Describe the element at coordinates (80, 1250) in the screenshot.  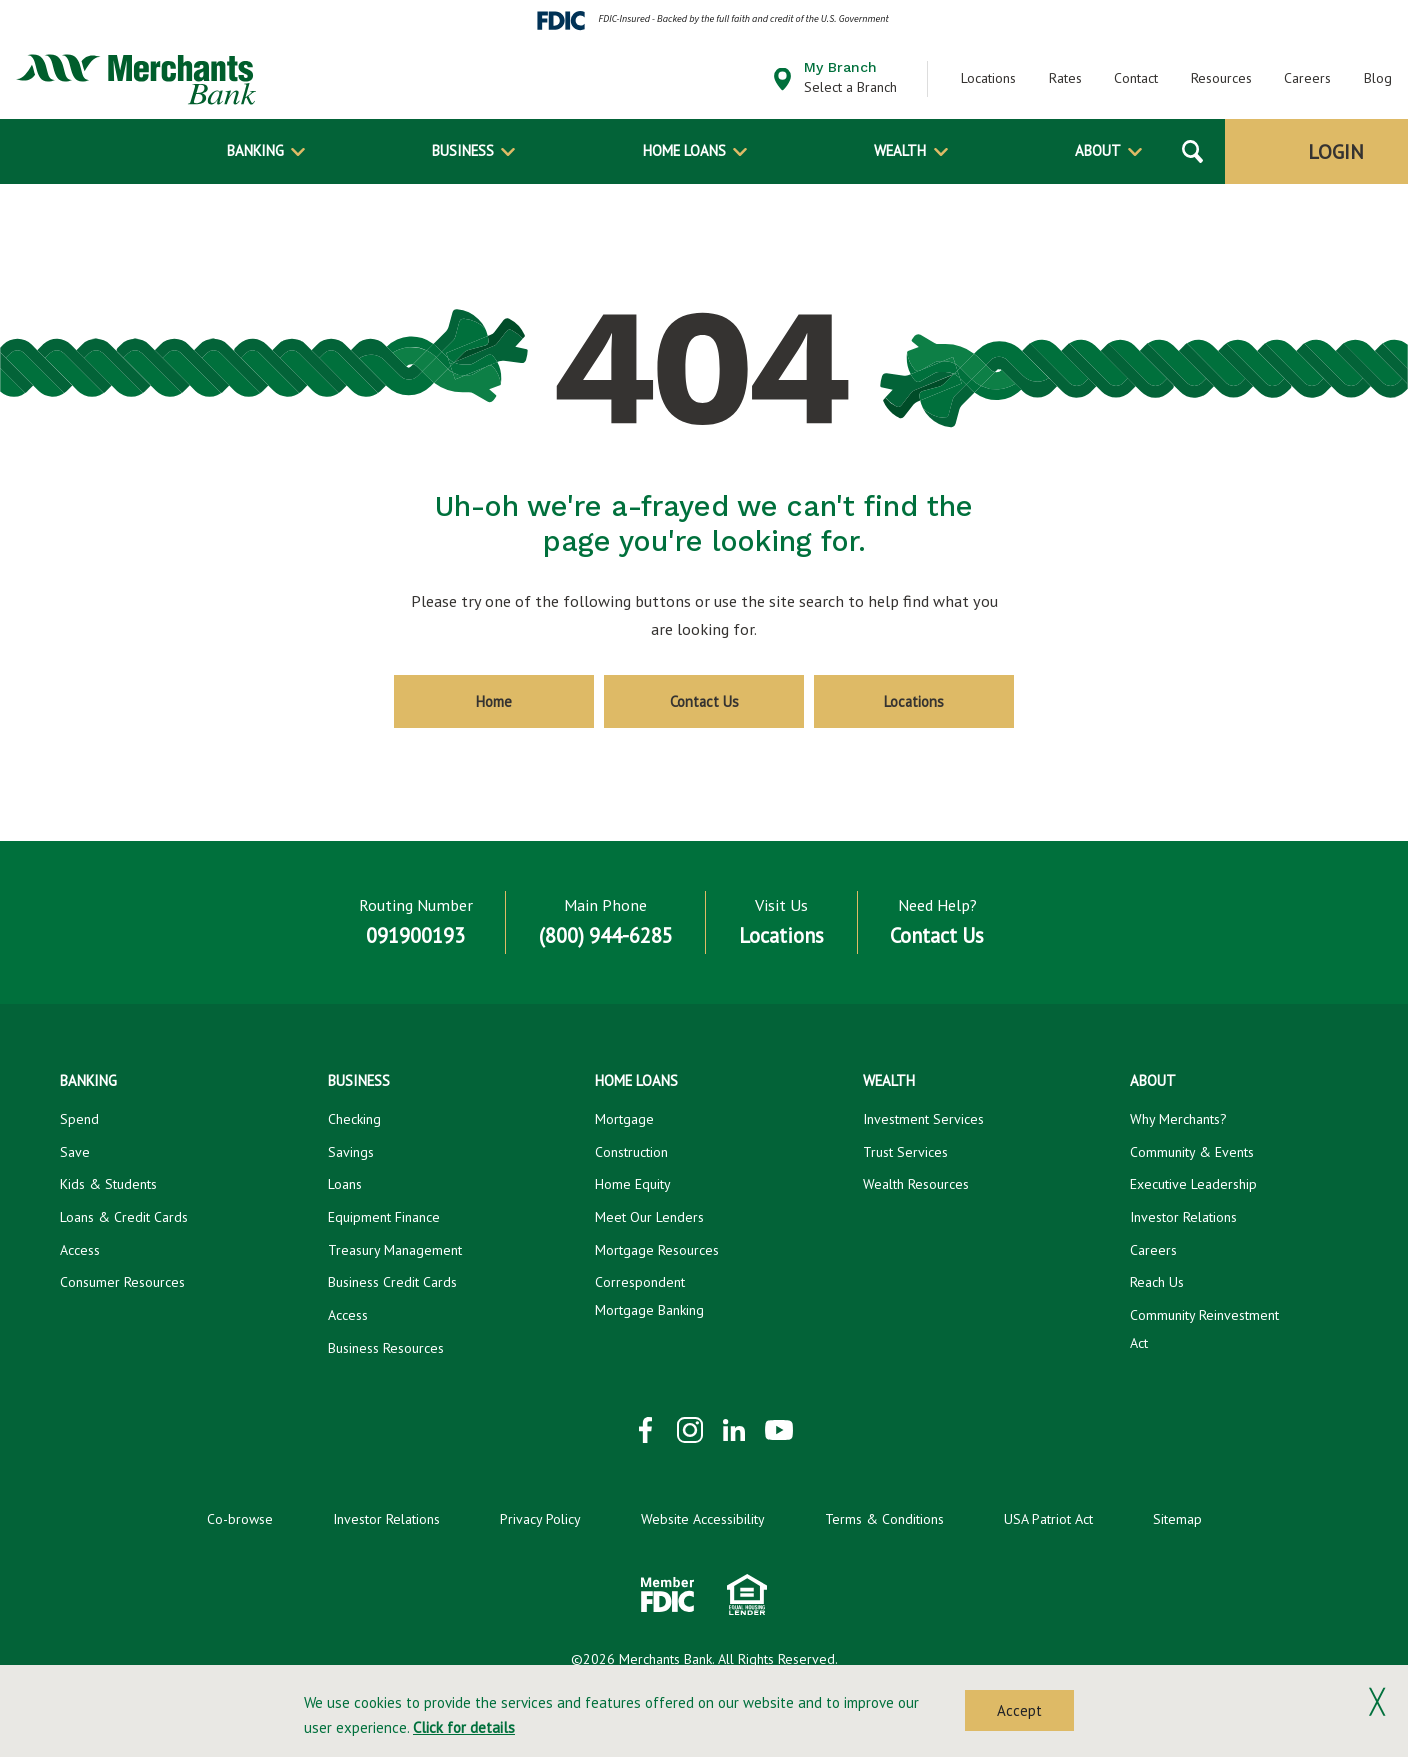
I see `Access` at that location.